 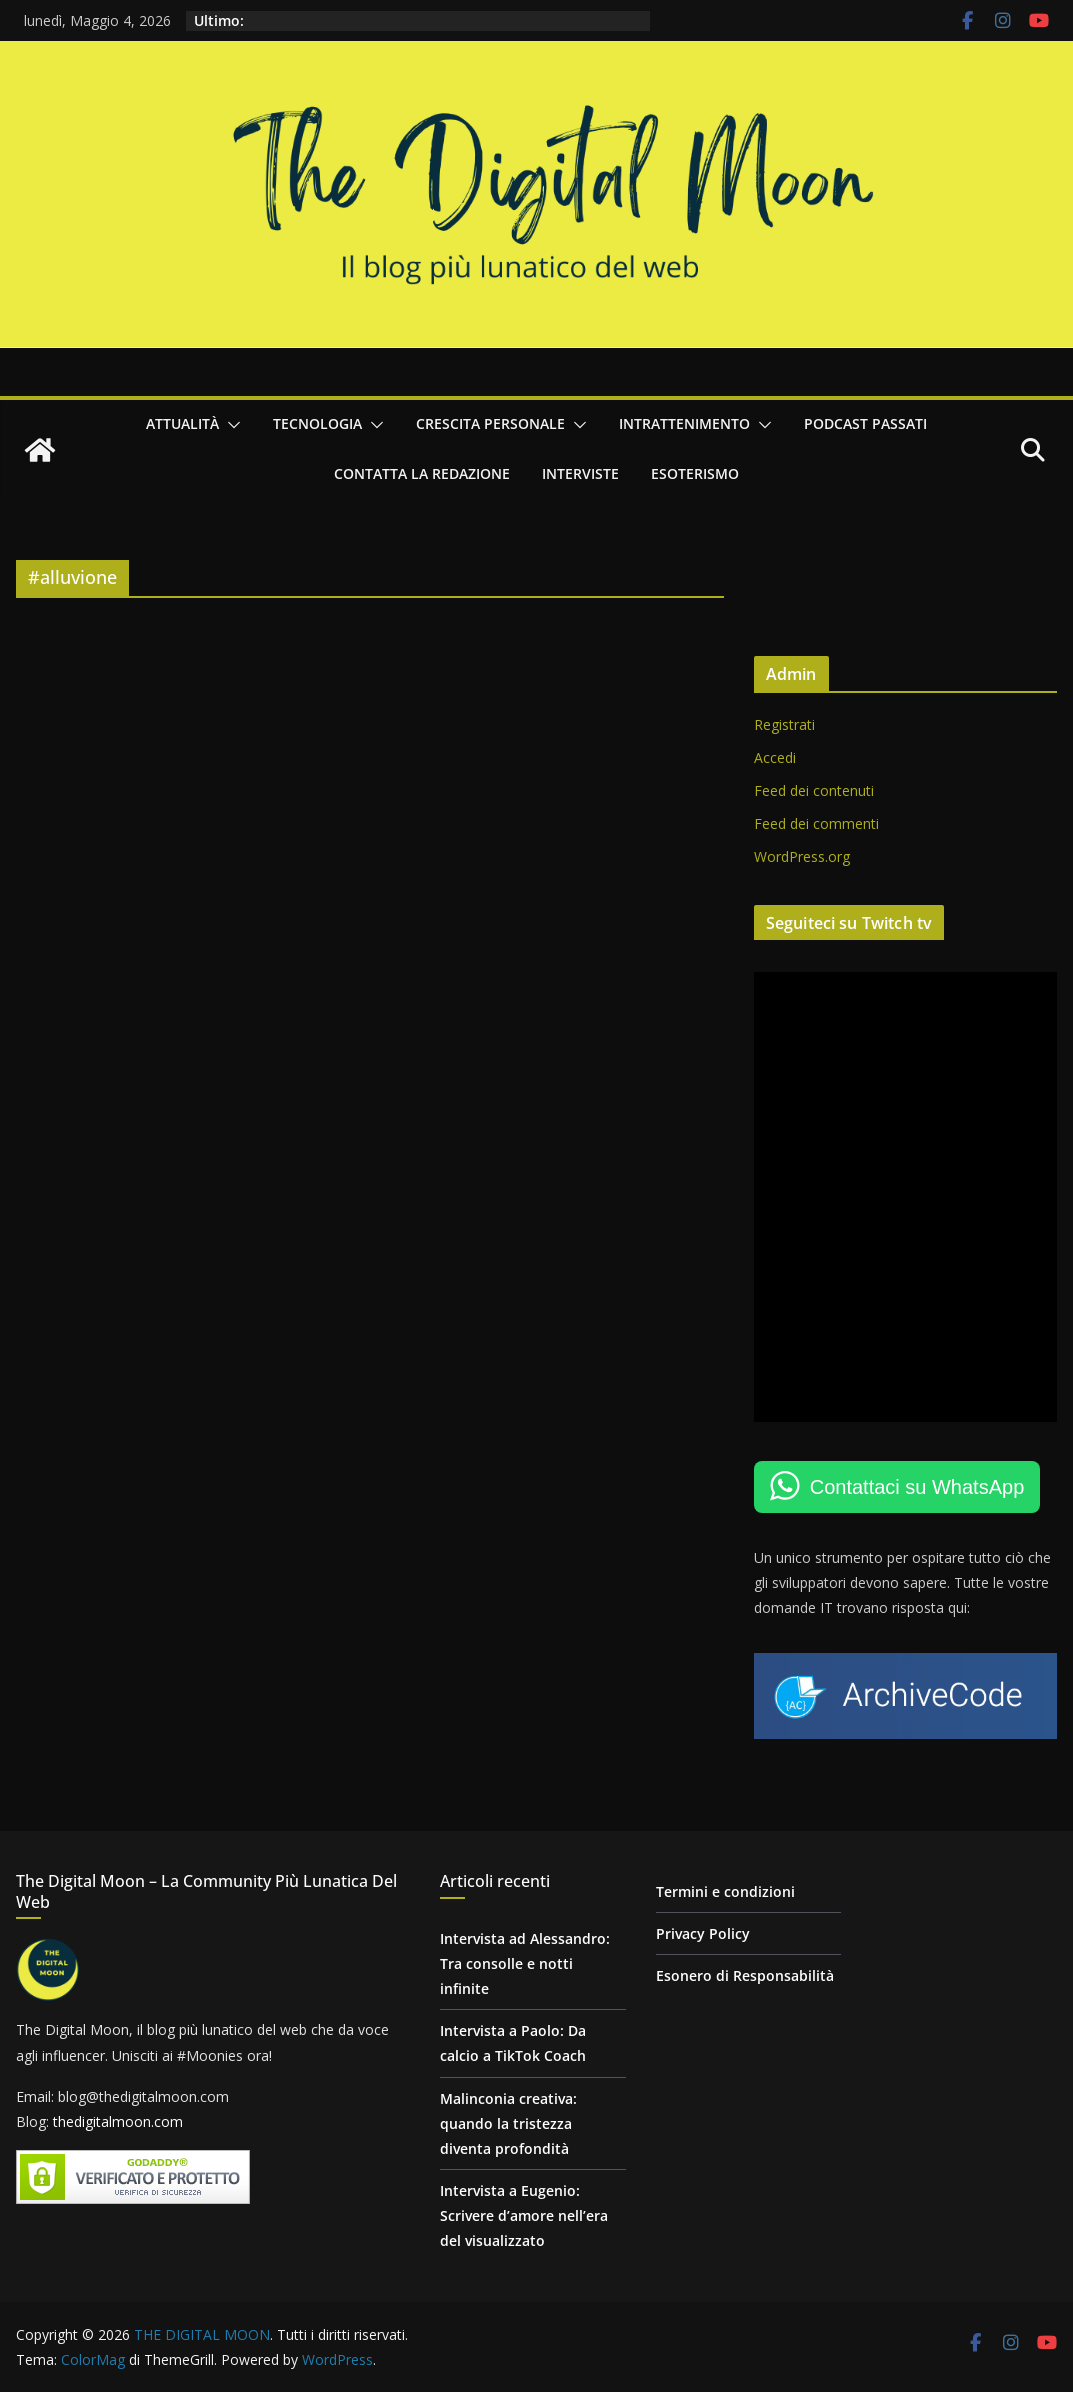 What do you see at coordinates (230, 425) in the screenshot?
I see `[button]` at bounding box center [230, 425].